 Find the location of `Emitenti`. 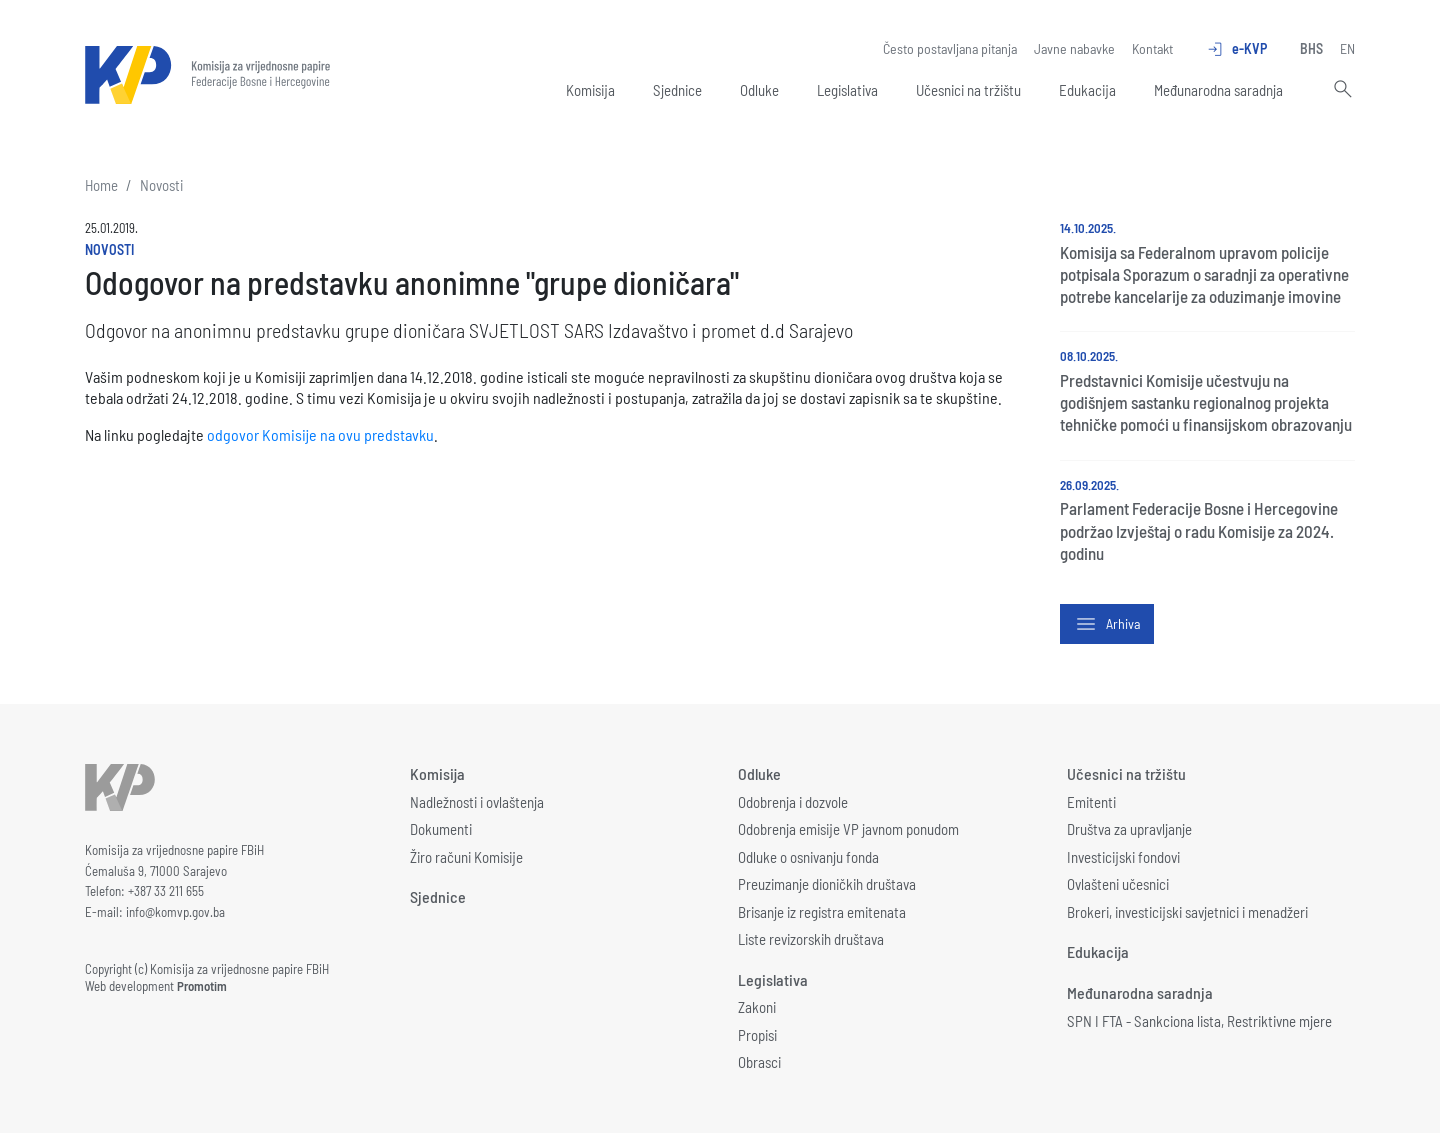

Emitenti is located at coordinates (1091, 802).